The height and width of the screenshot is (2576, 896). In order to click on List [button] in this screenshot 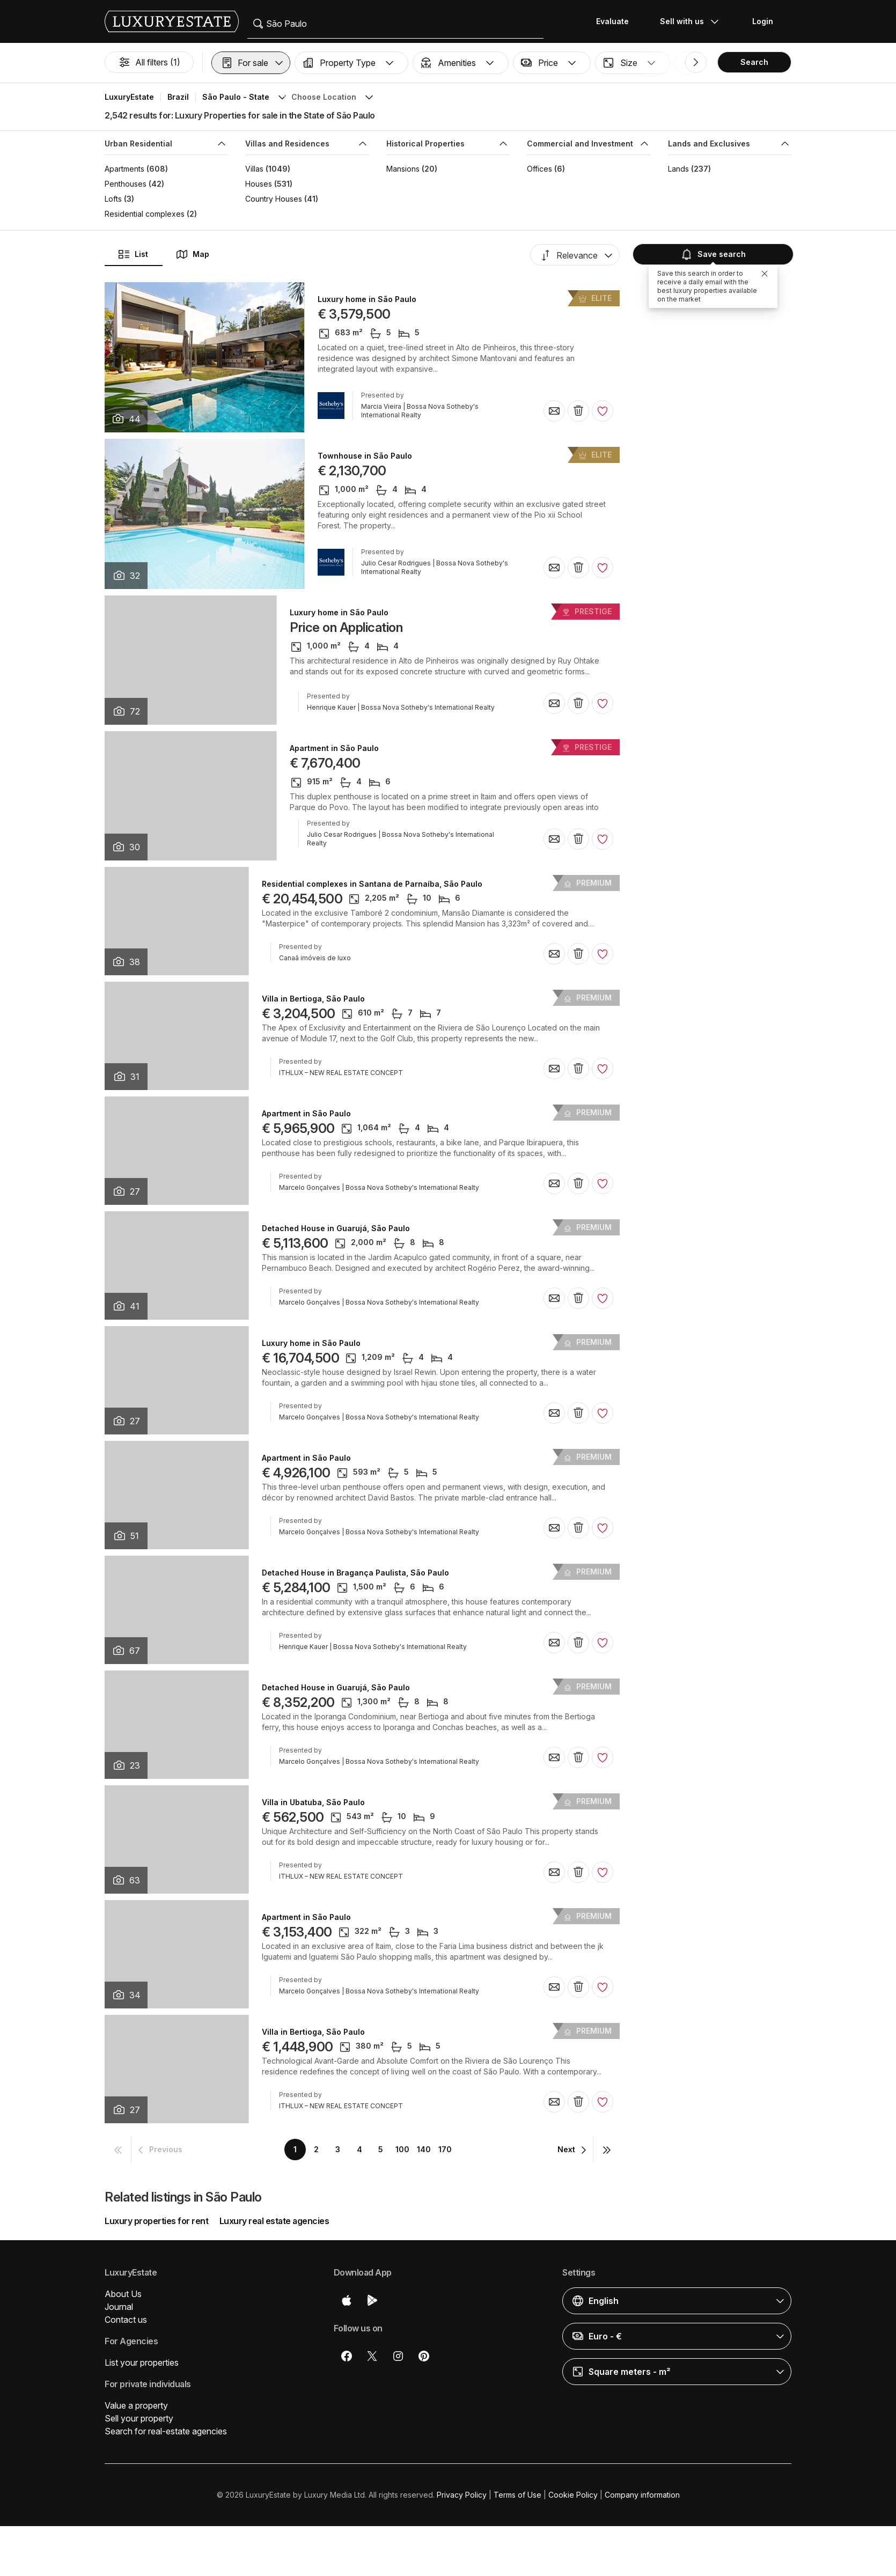, I will do `click(132, 254)`.